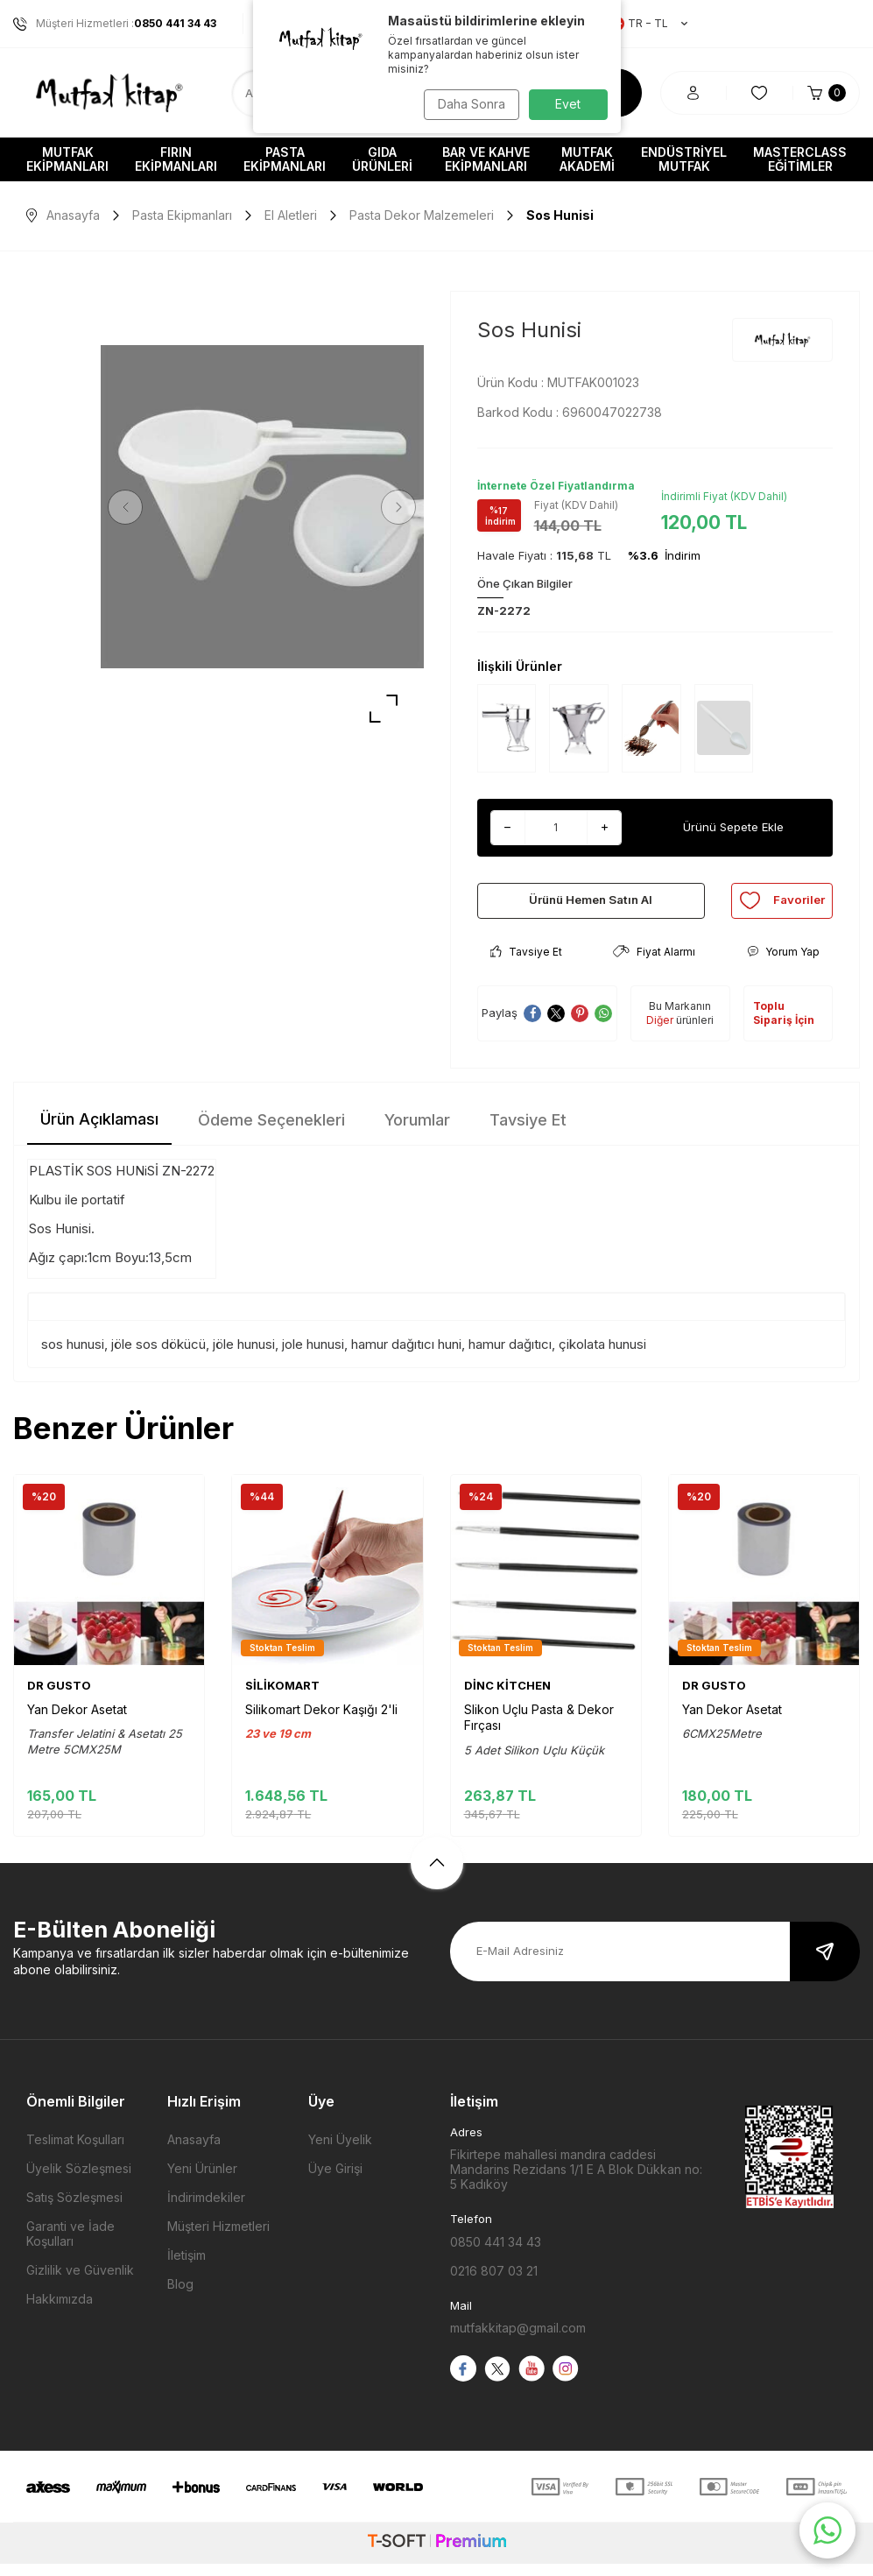 This screenshot has width=873, height=2576. What do you see at coordinates (659, 1032) in the screenshot?
I see `Diğer` at bounding box center [659, 1032].